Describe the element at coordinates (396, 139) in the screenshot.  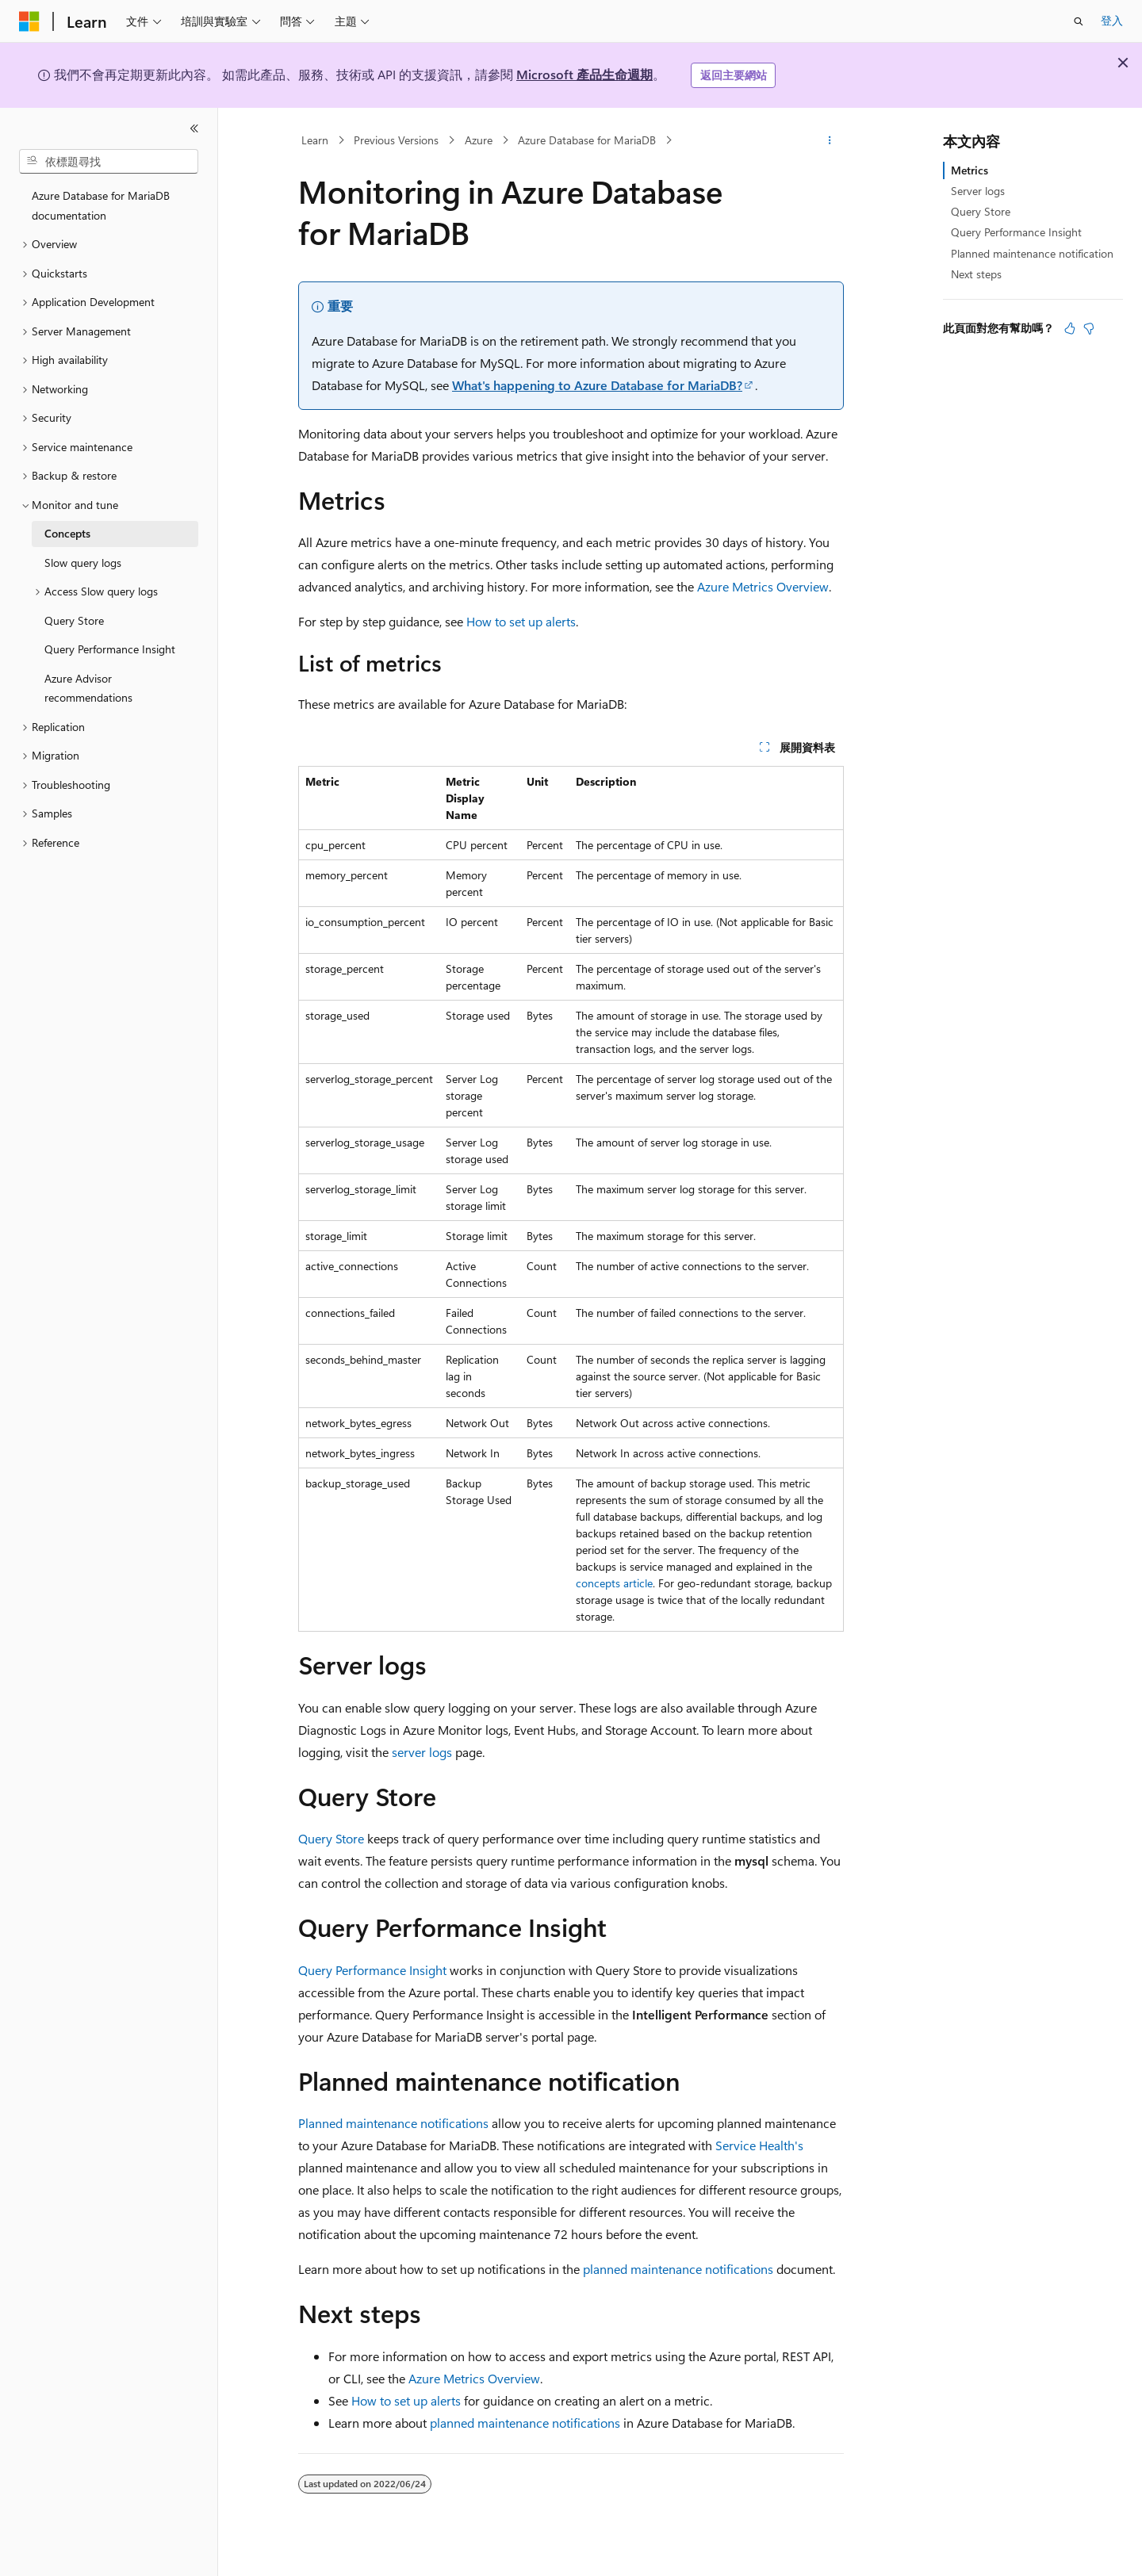
I see `Previous Versions` at that location.